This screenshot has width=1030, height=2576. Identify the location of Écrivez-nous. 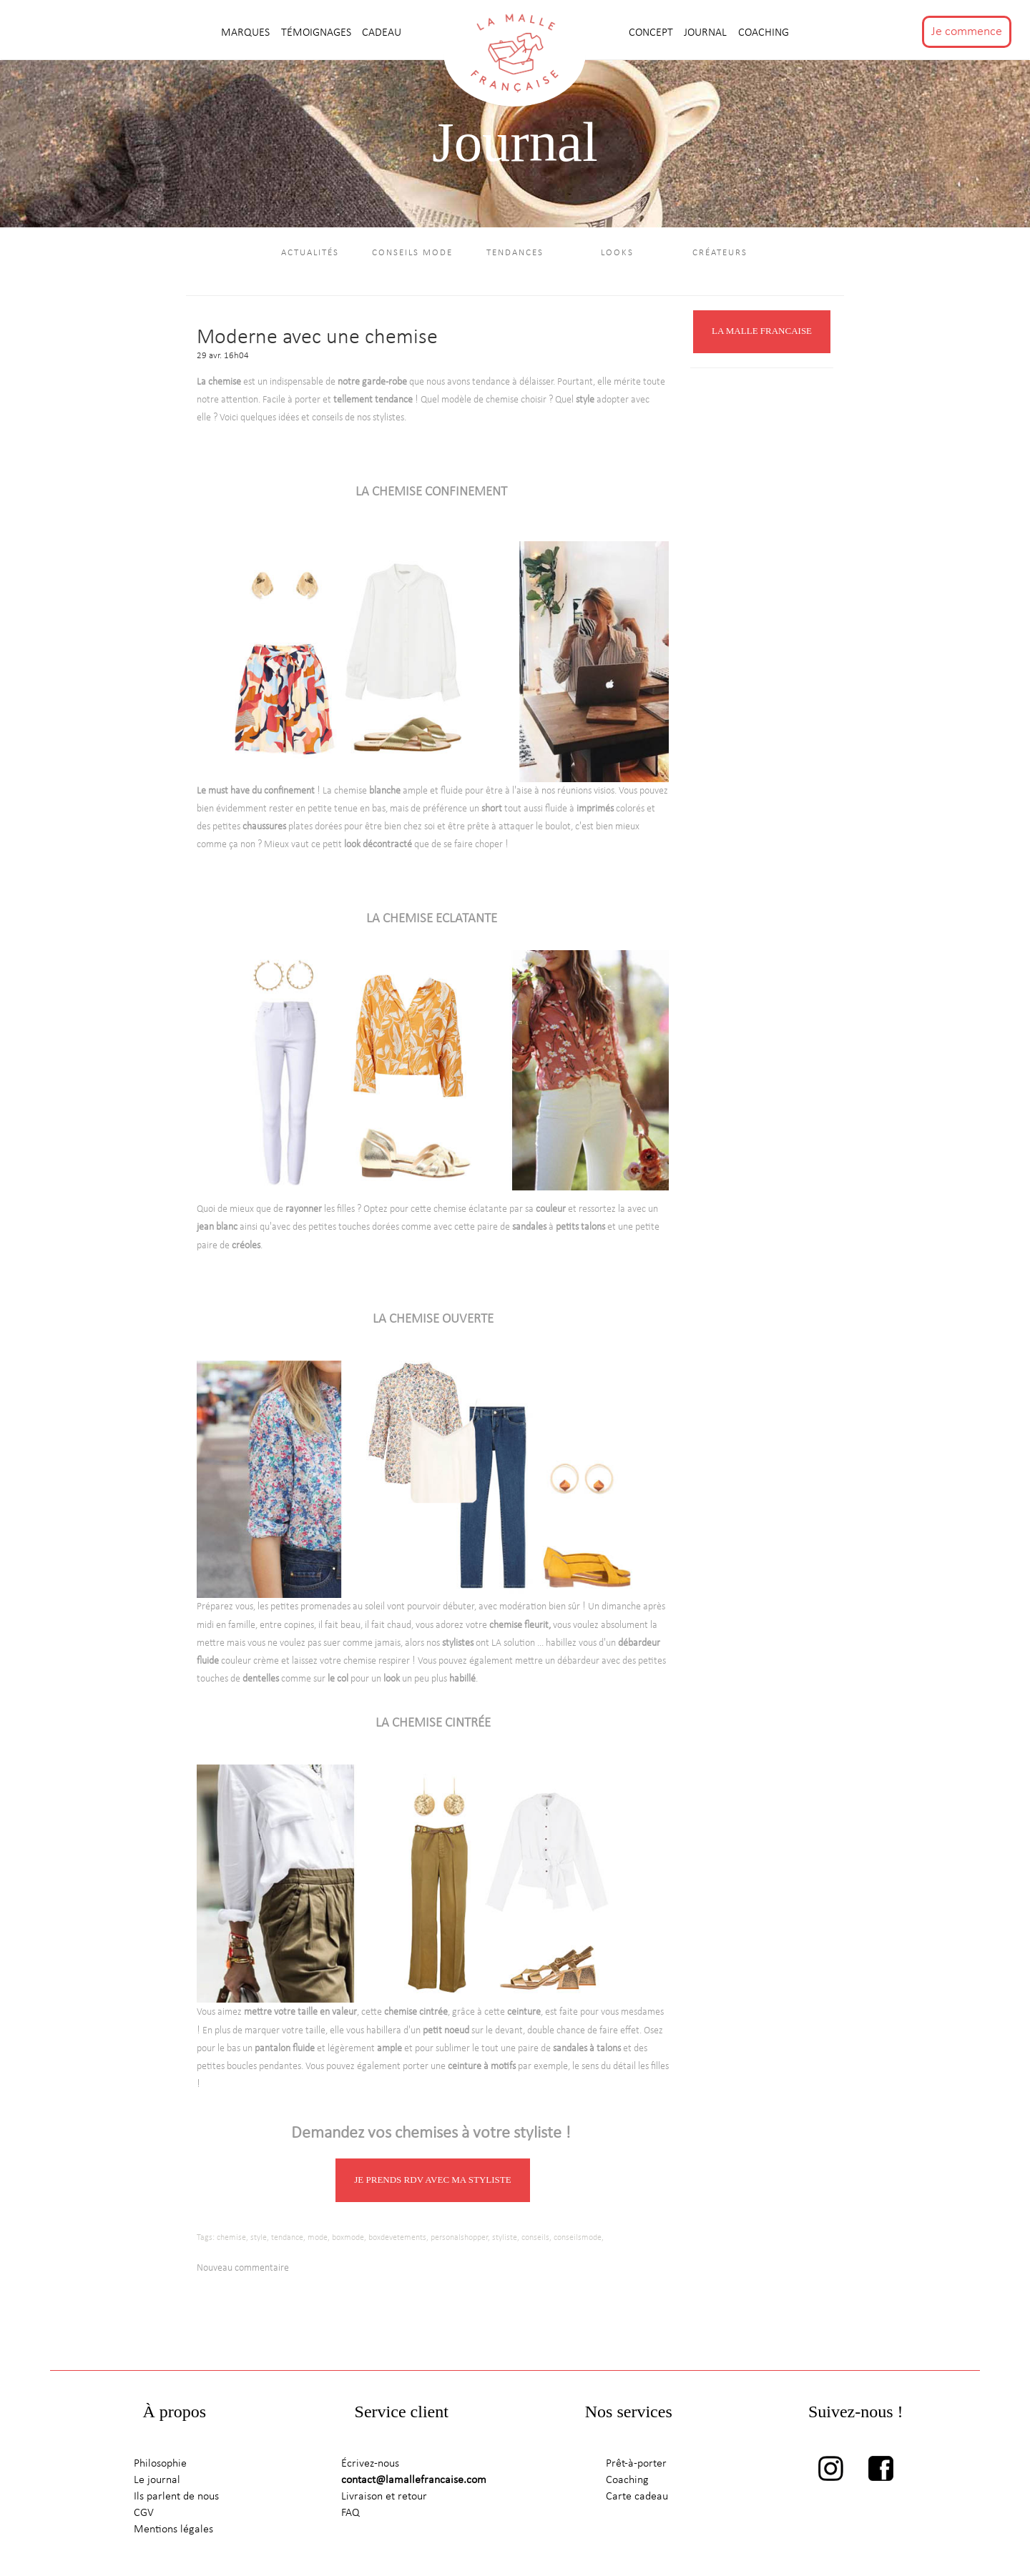
(370, 2466).